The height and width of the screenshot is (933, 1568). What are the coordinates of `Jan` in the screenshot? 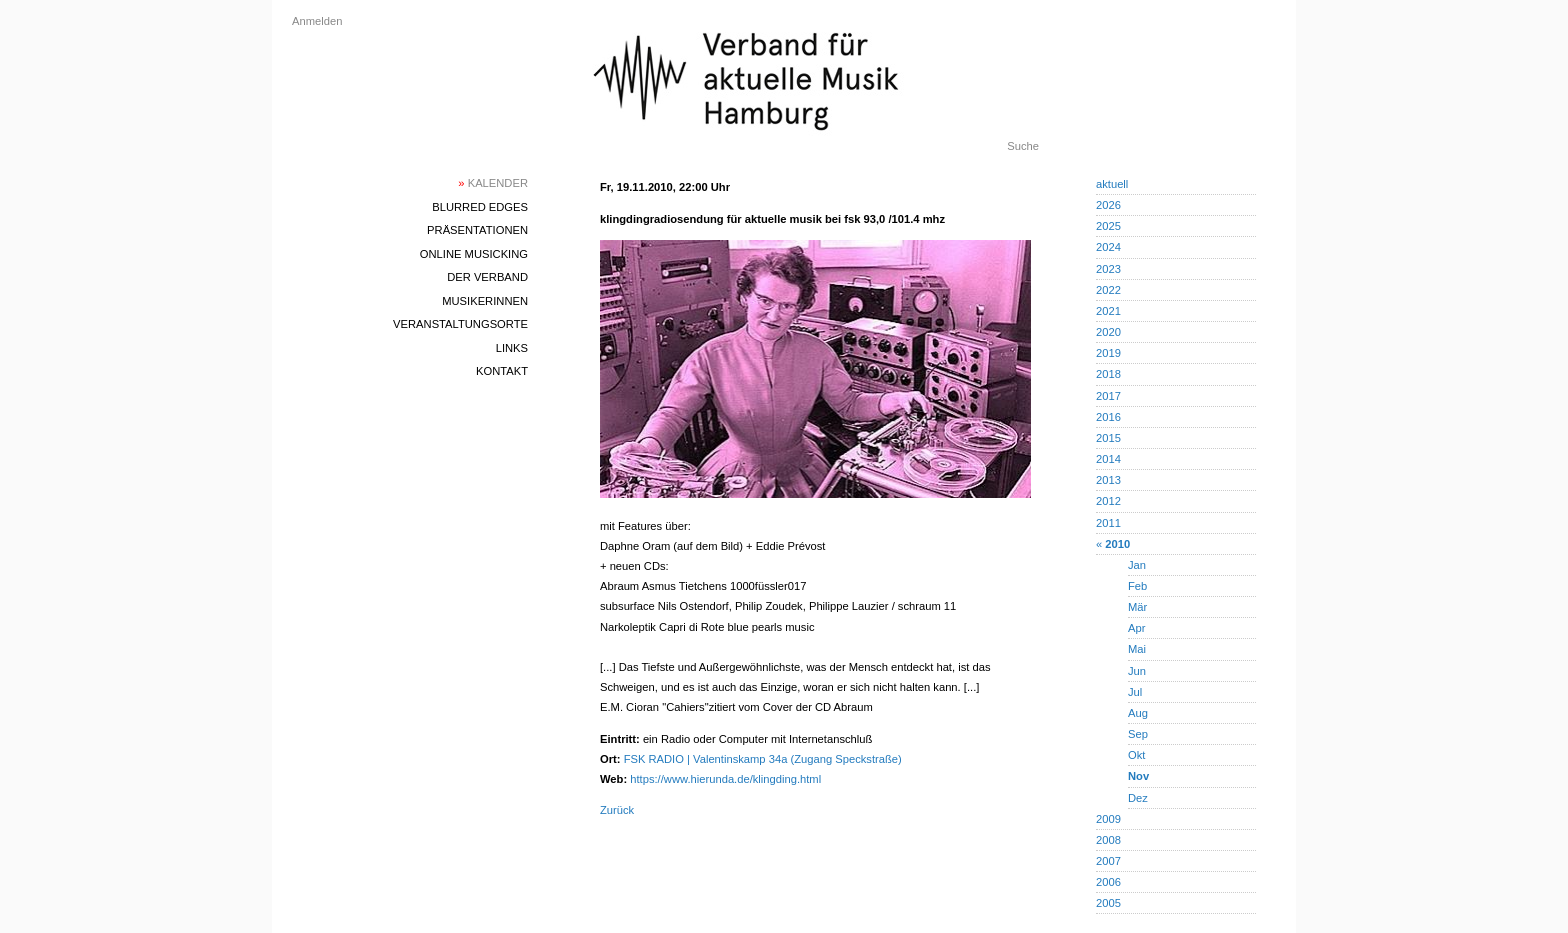 It's located at (1137, 565).